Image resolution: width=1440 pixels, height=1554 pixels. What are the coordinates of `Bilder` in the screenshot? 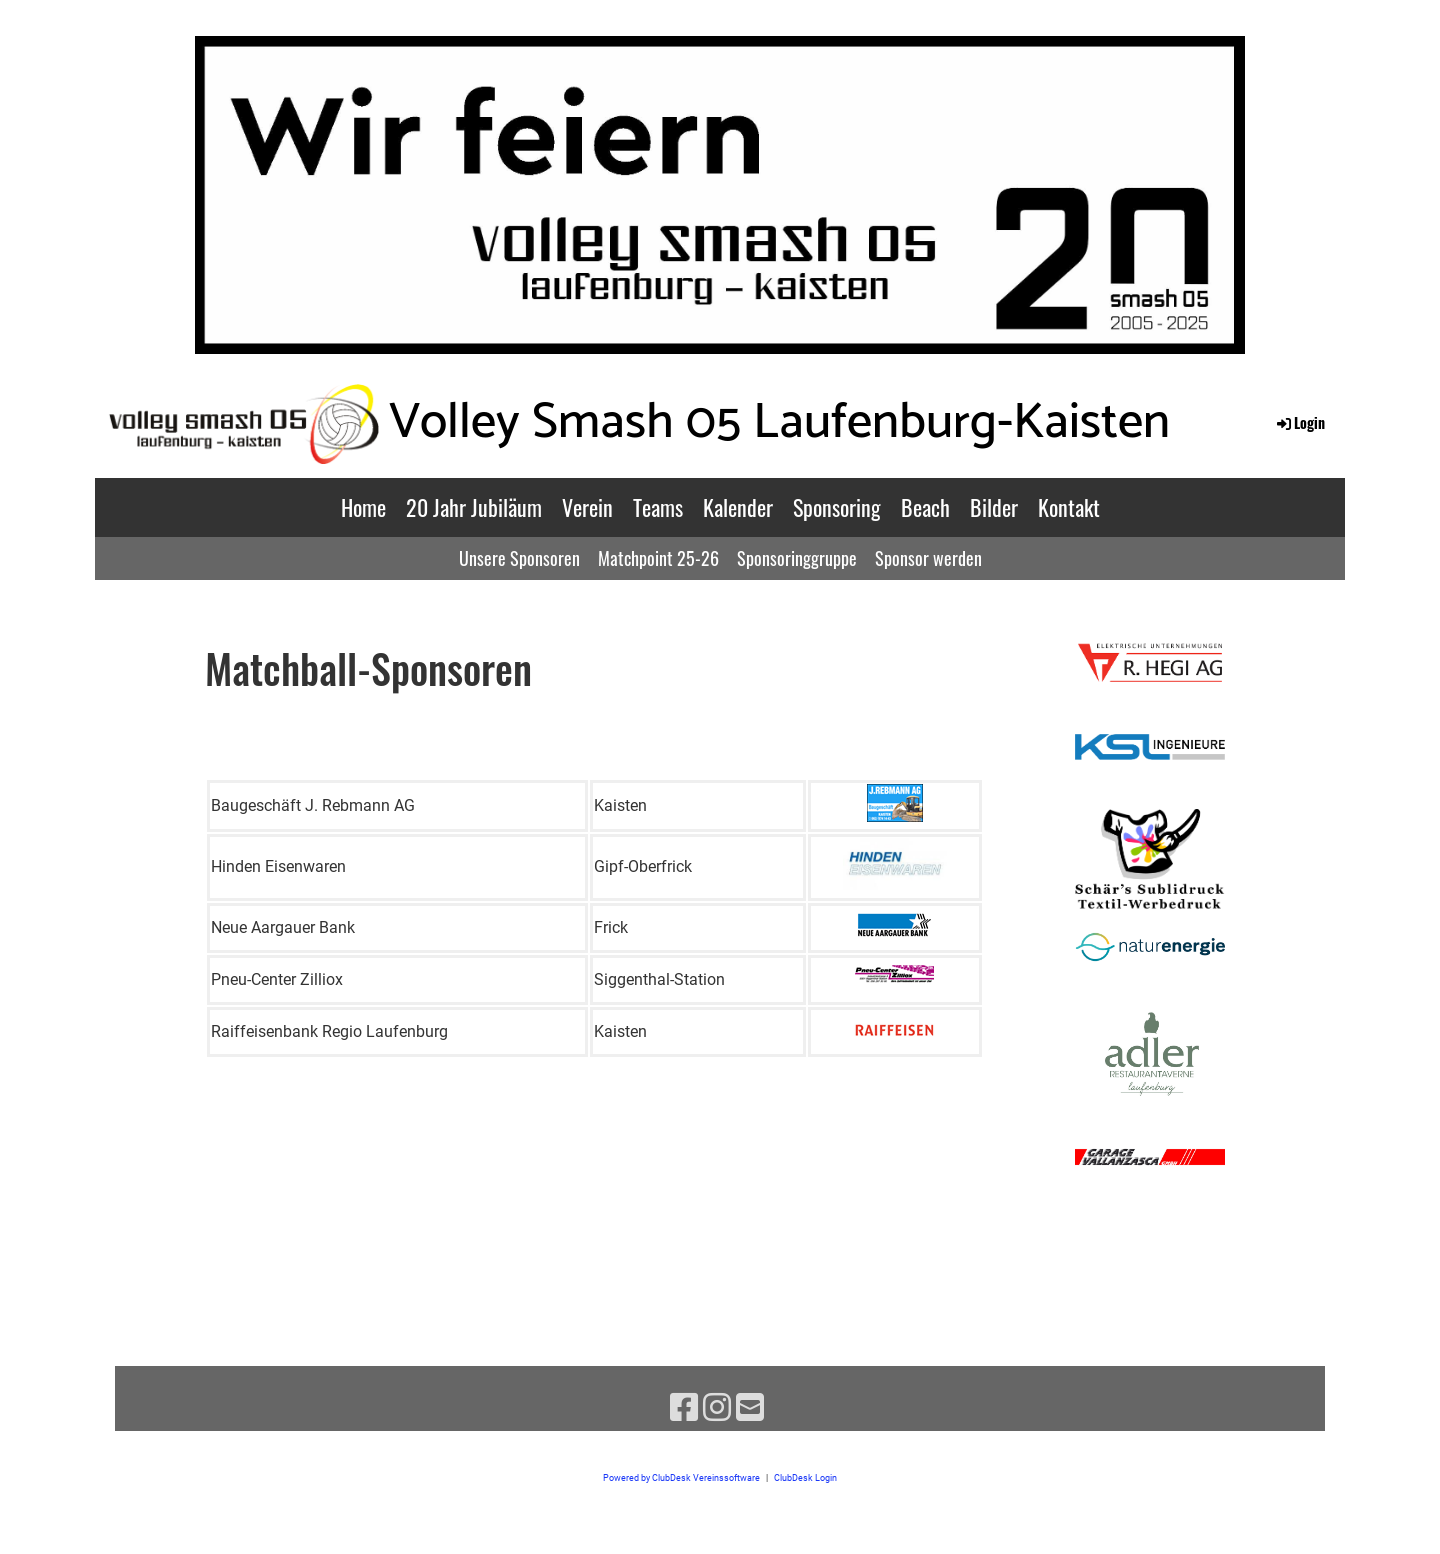 It's located at (994, 507).